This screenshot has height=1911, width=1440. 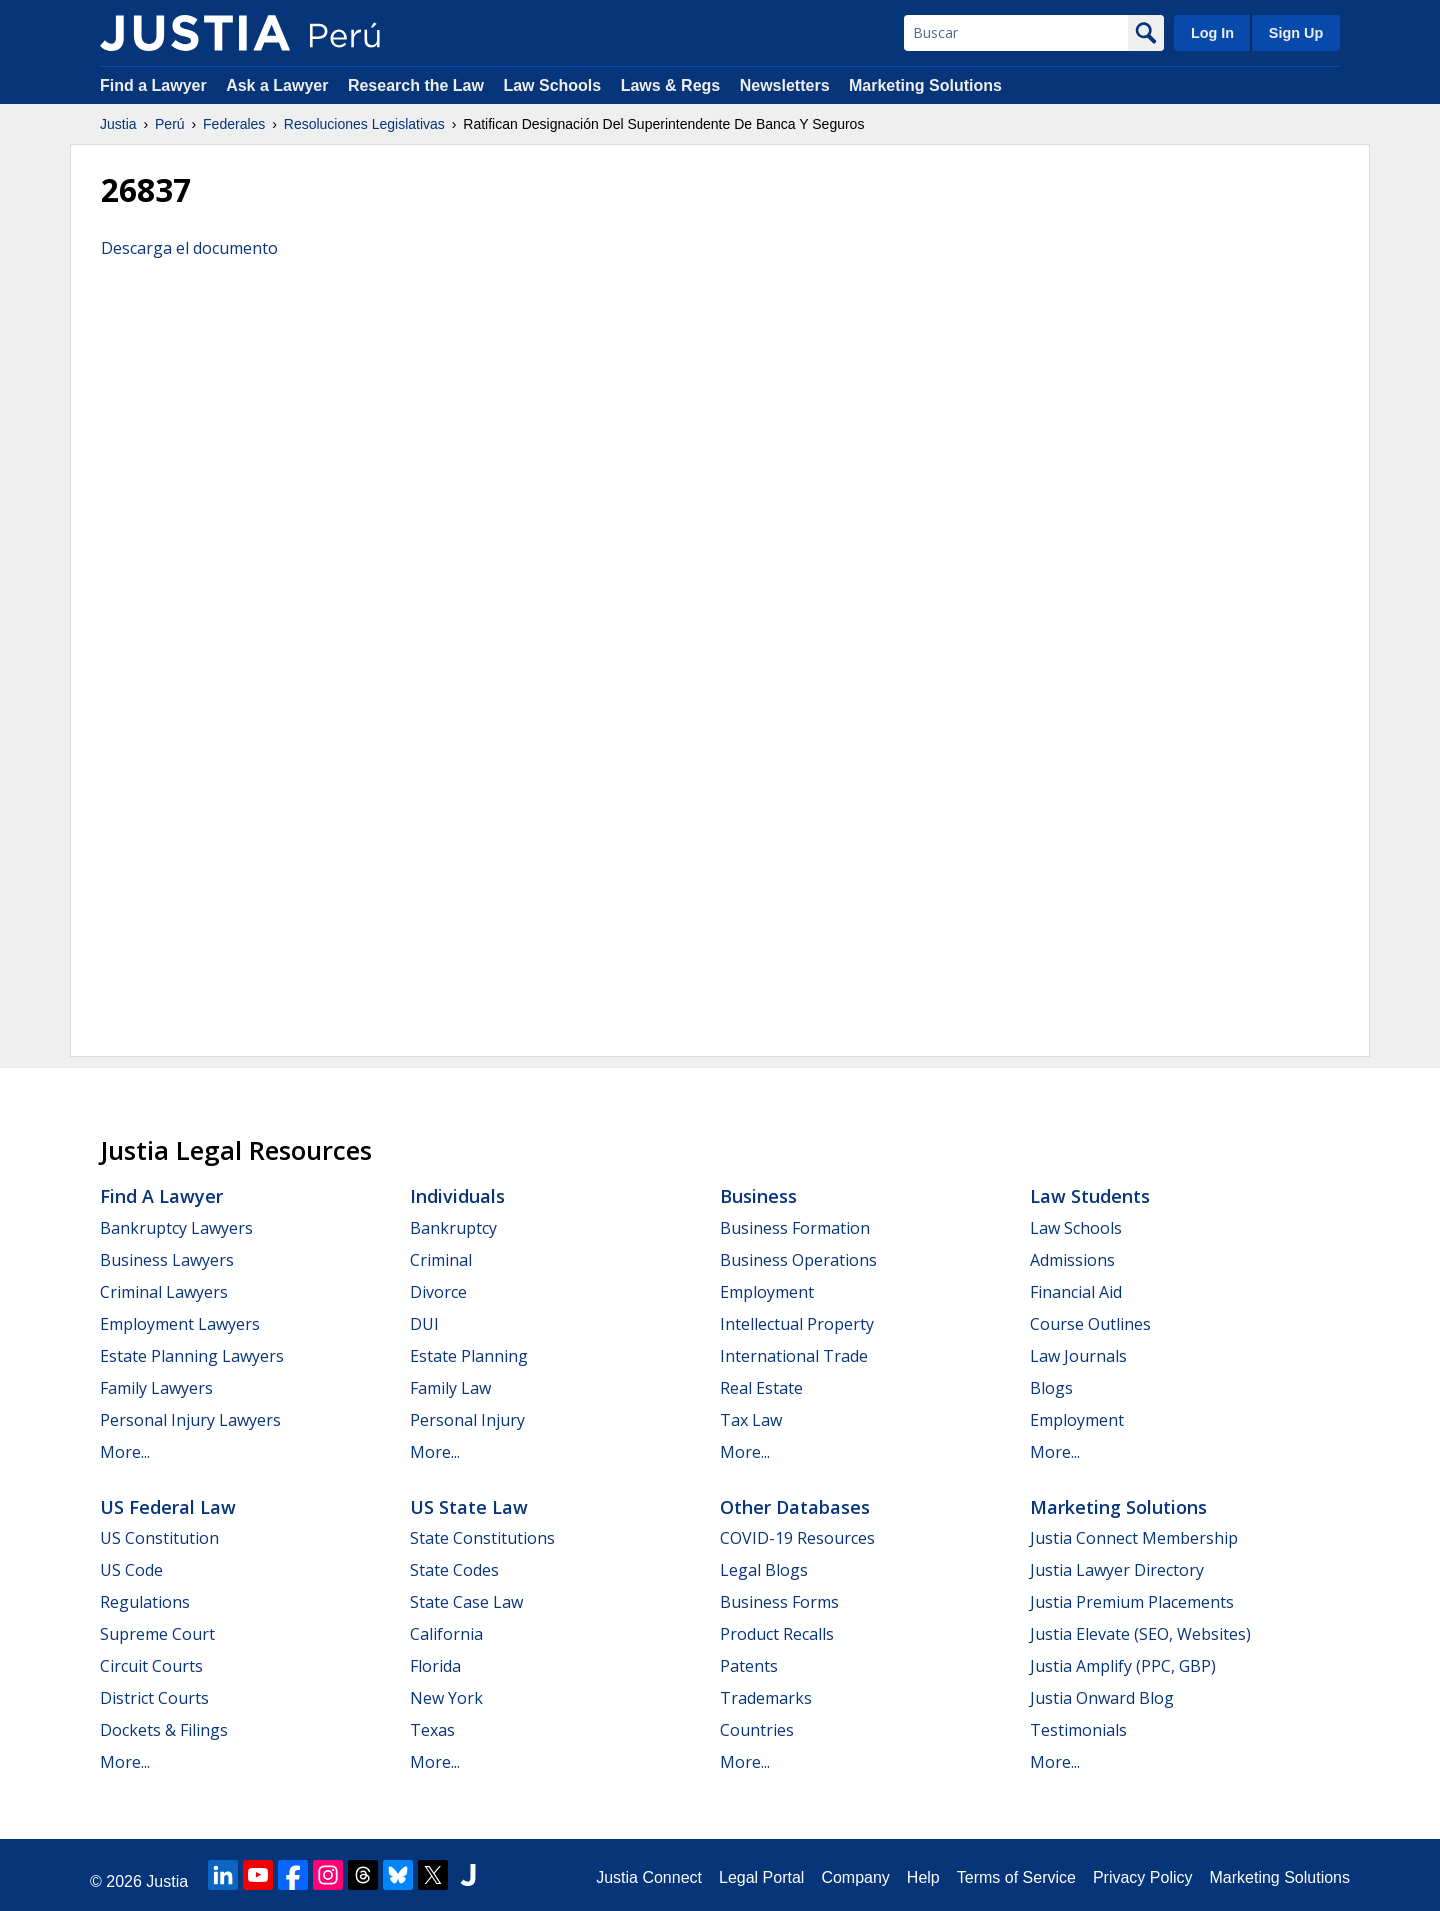 What do you see at coordinates (671, 85) in the screenshot?
I see `Laws & Regs` at bounding box center [671, 85].